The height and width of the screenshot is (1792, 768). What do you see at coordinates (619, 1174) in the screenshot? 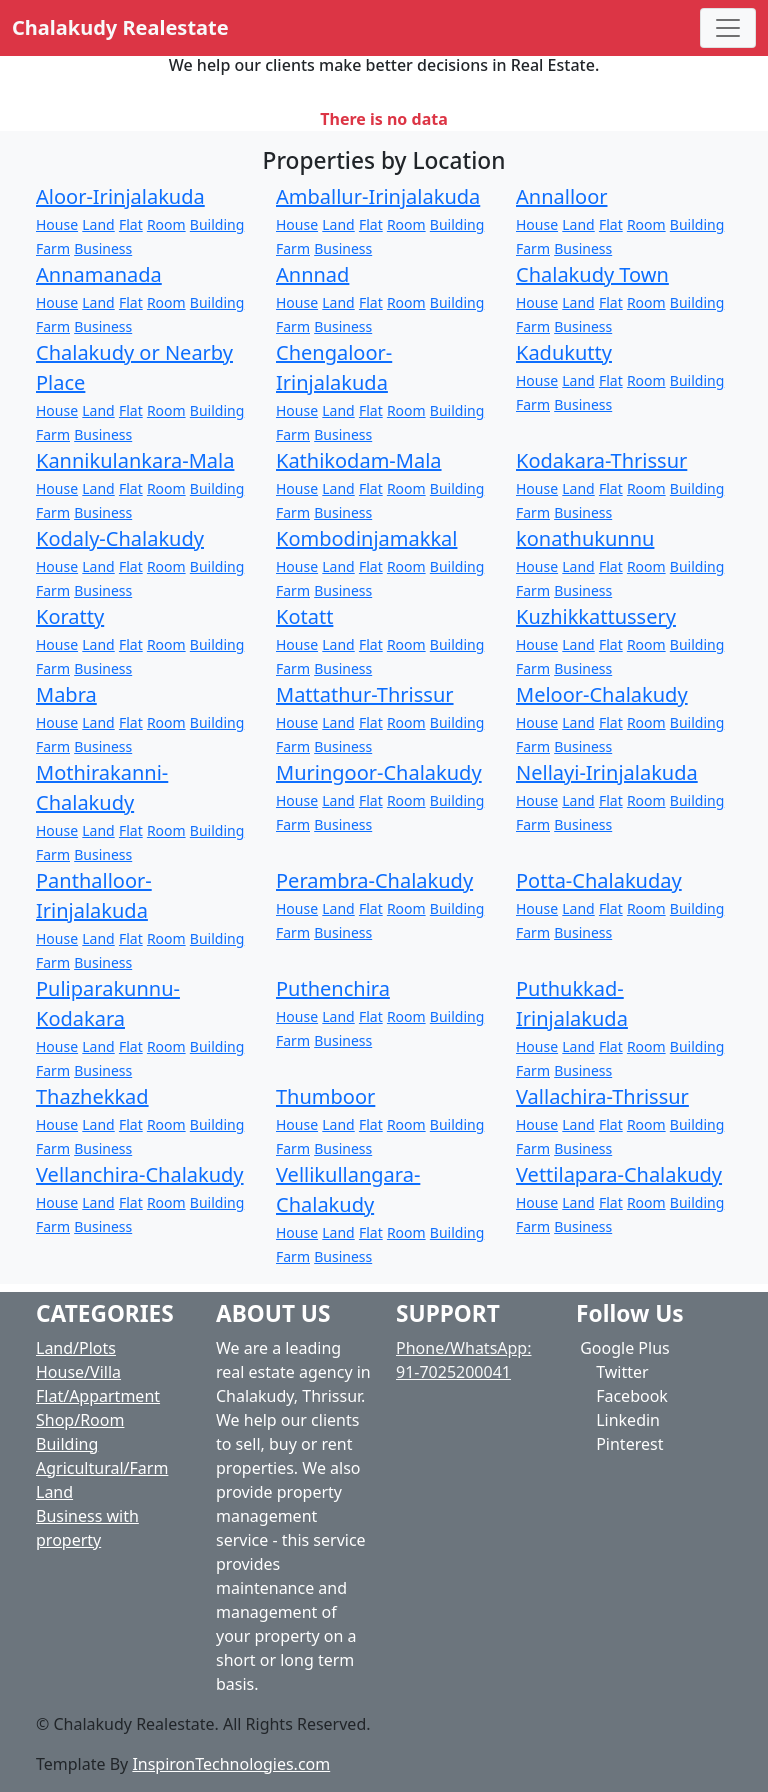
I see `Vettilapara-Chalakudy` at bounding box center [619, 1174].